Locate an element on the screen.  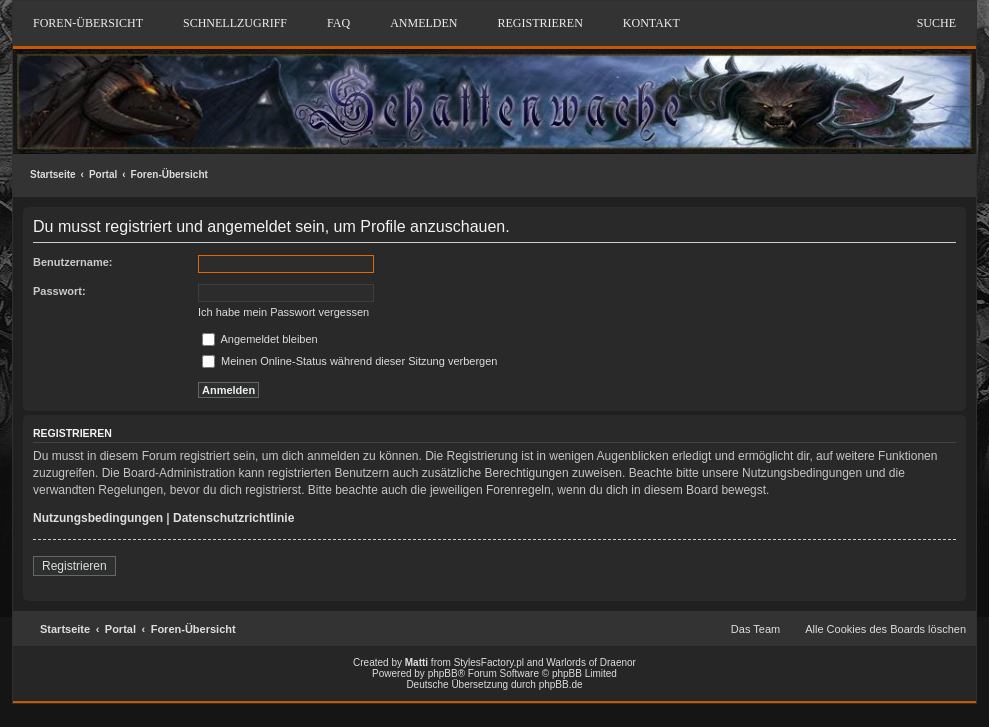
Datenschutzrichtlinie is located at coordinates (233, 518).